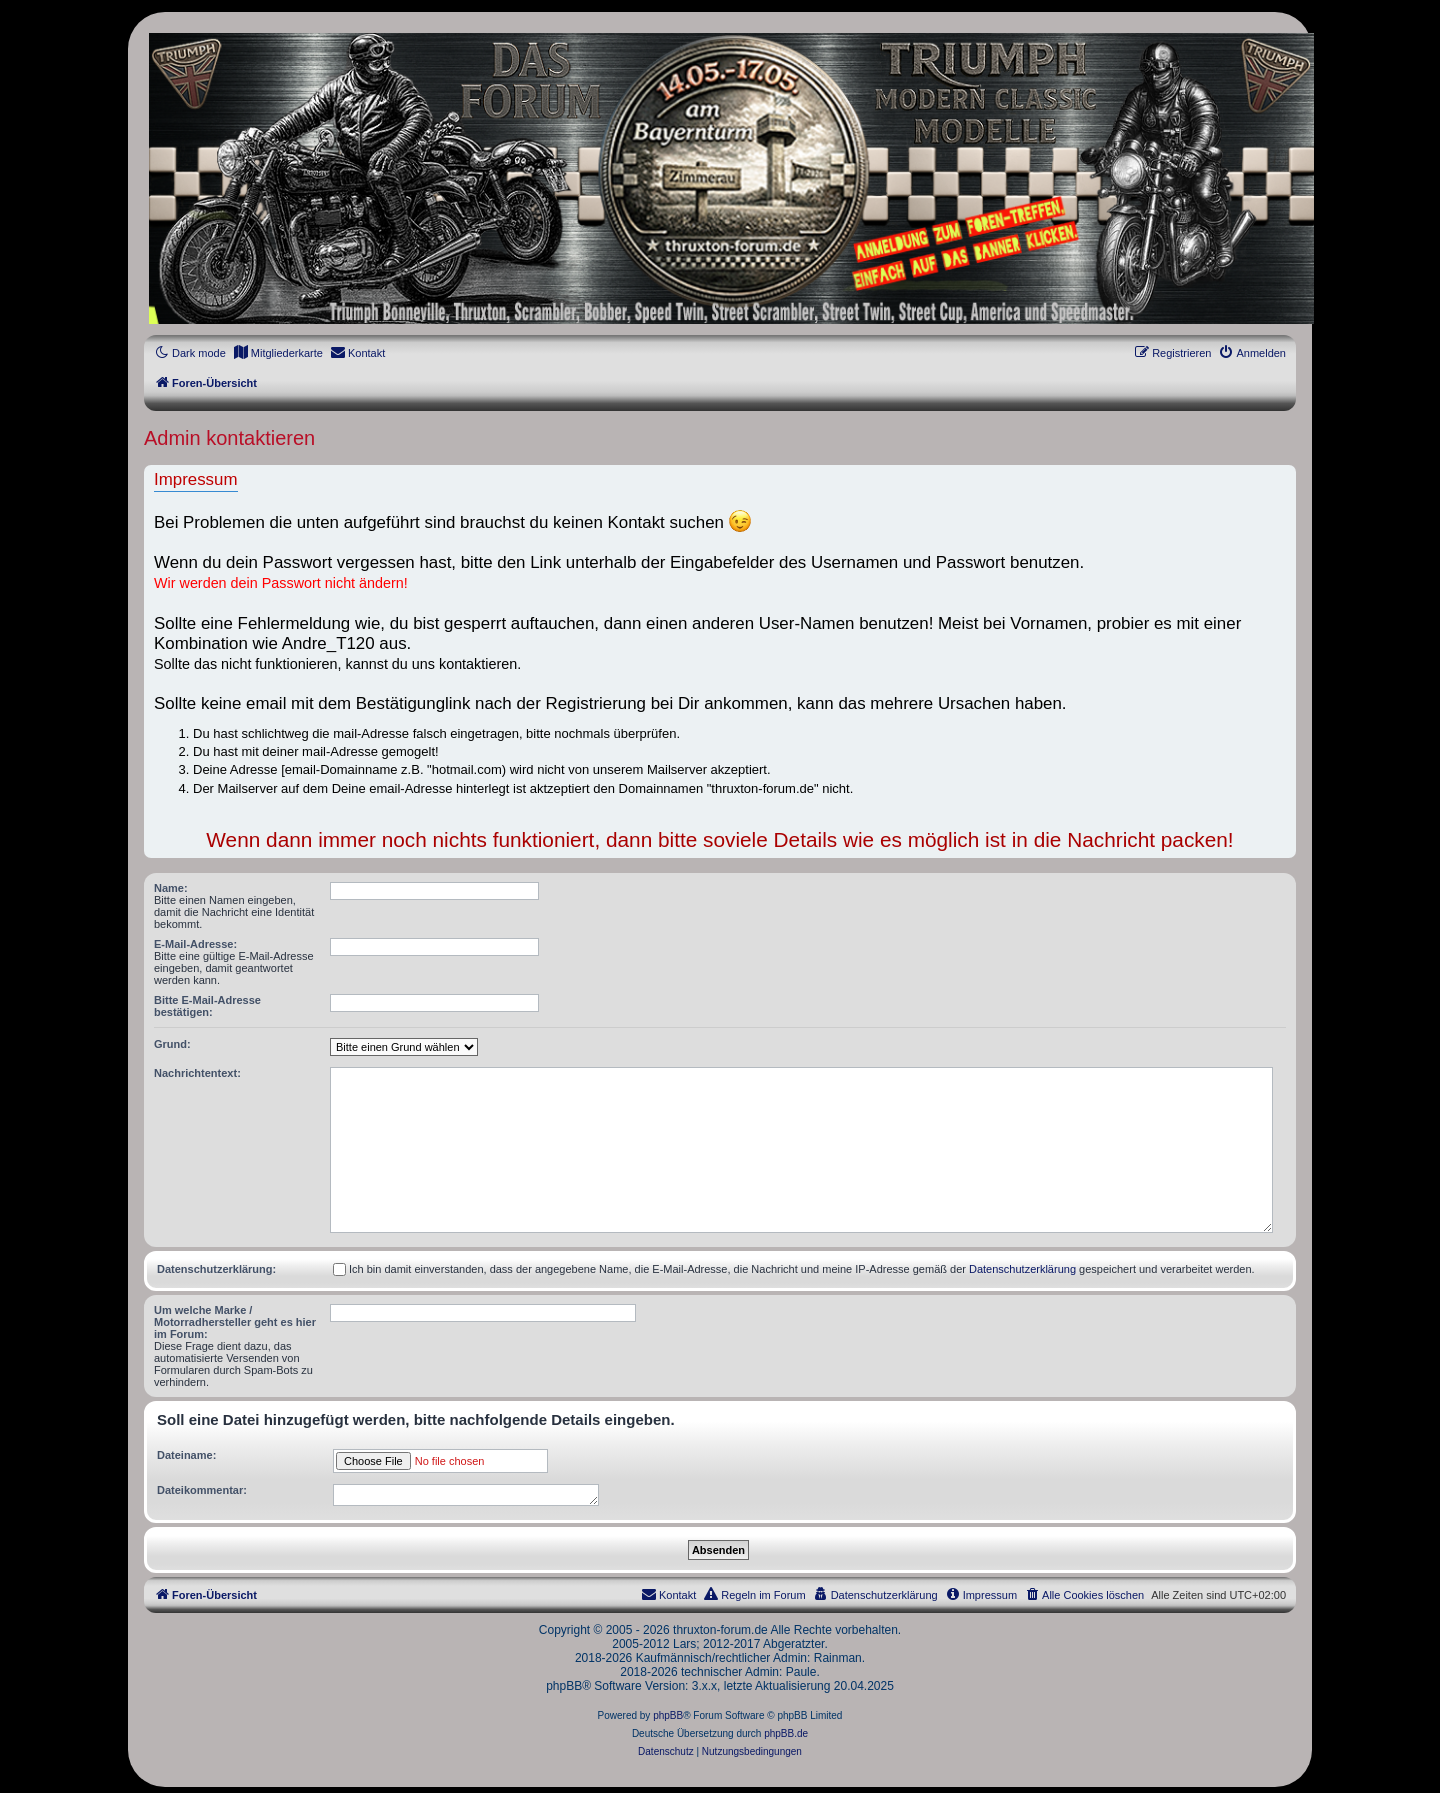 The height and width of the screenshot is (1793, 1440). Describe the element at coordinates (172, 1044) in the screenshot. I see `Grund:` at that location.